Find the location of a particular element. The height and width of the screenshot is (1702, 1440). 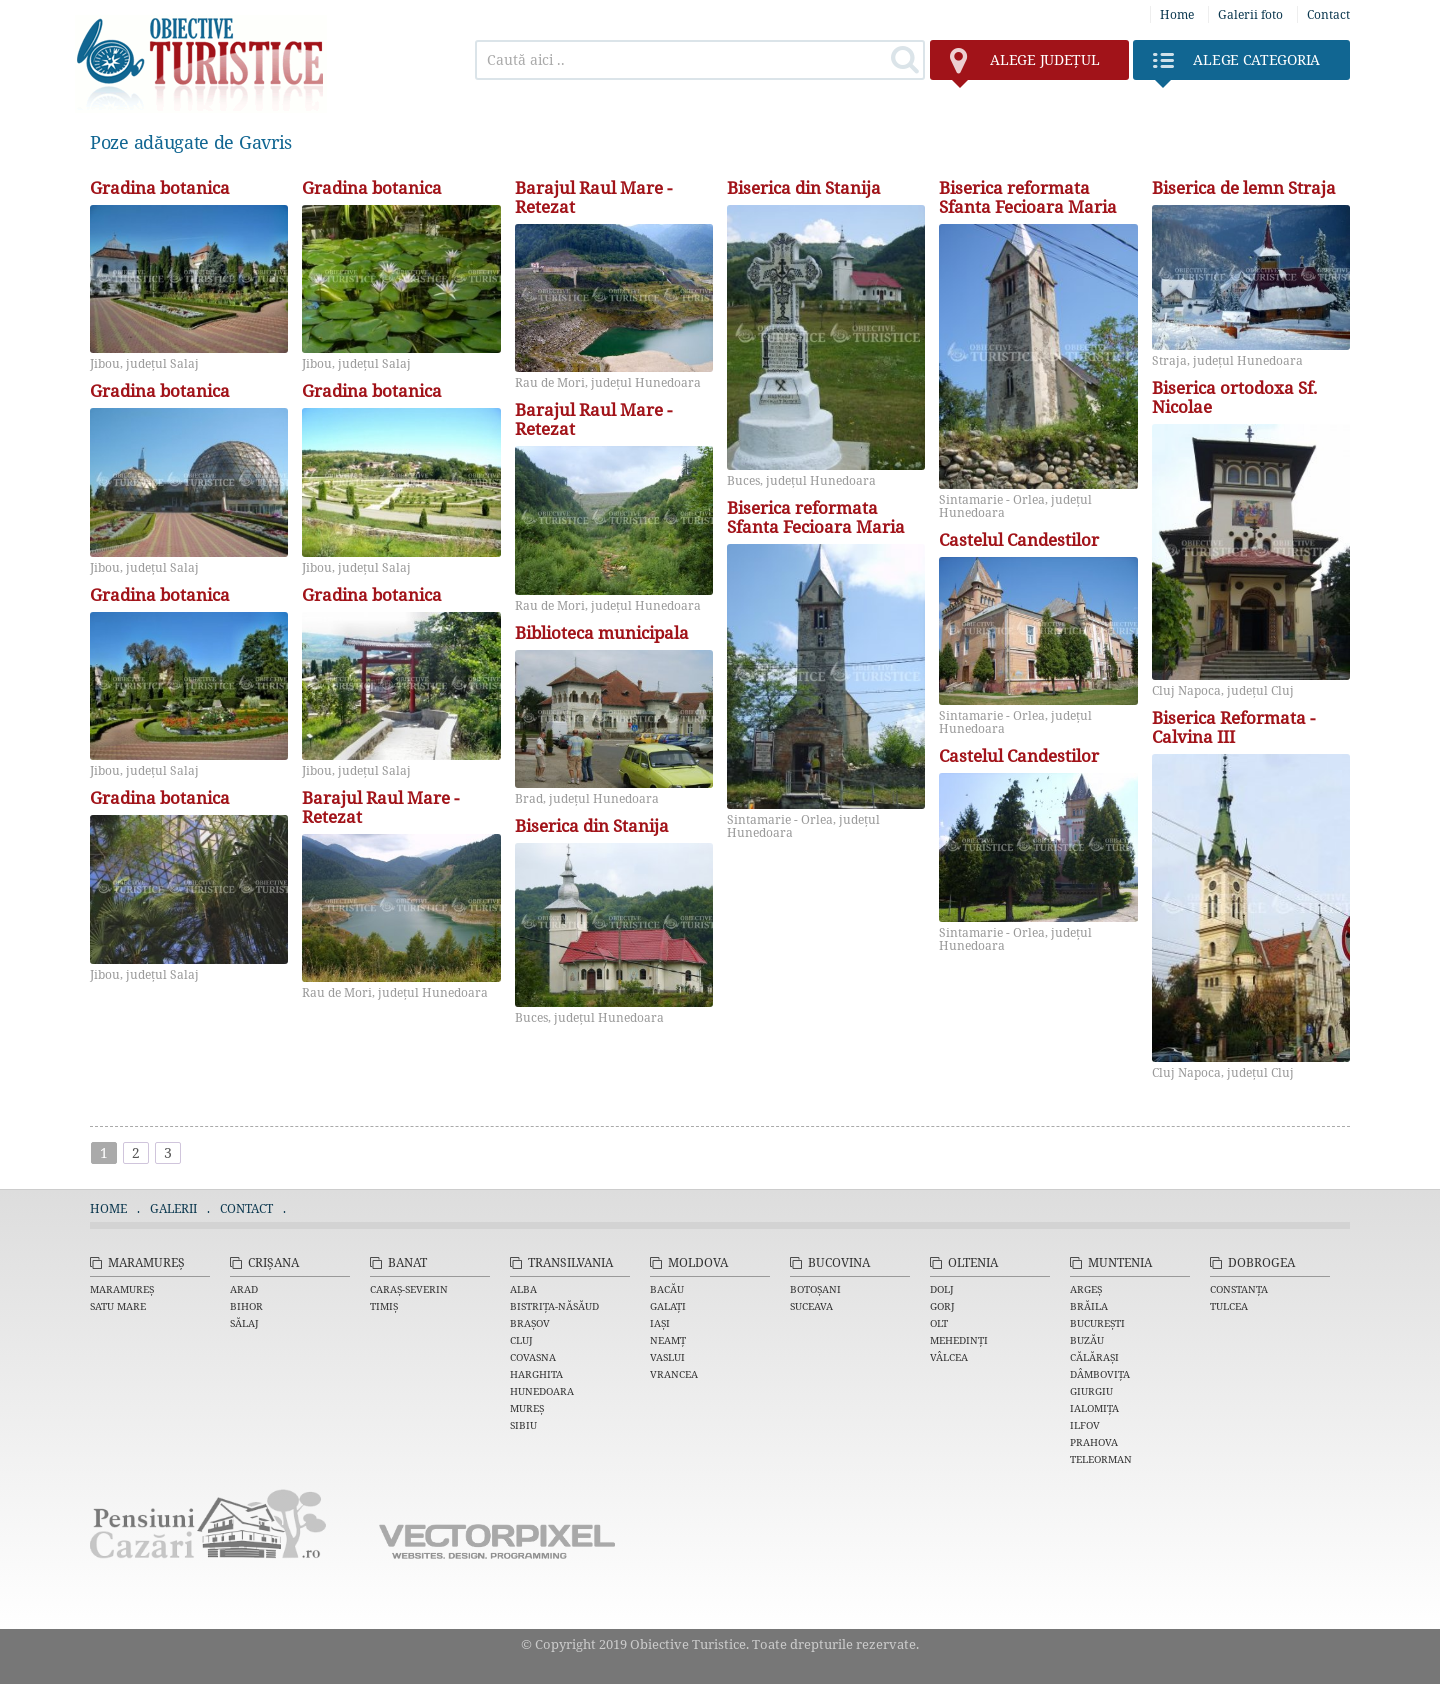

Cluj is located at coordinates (521, 1340).